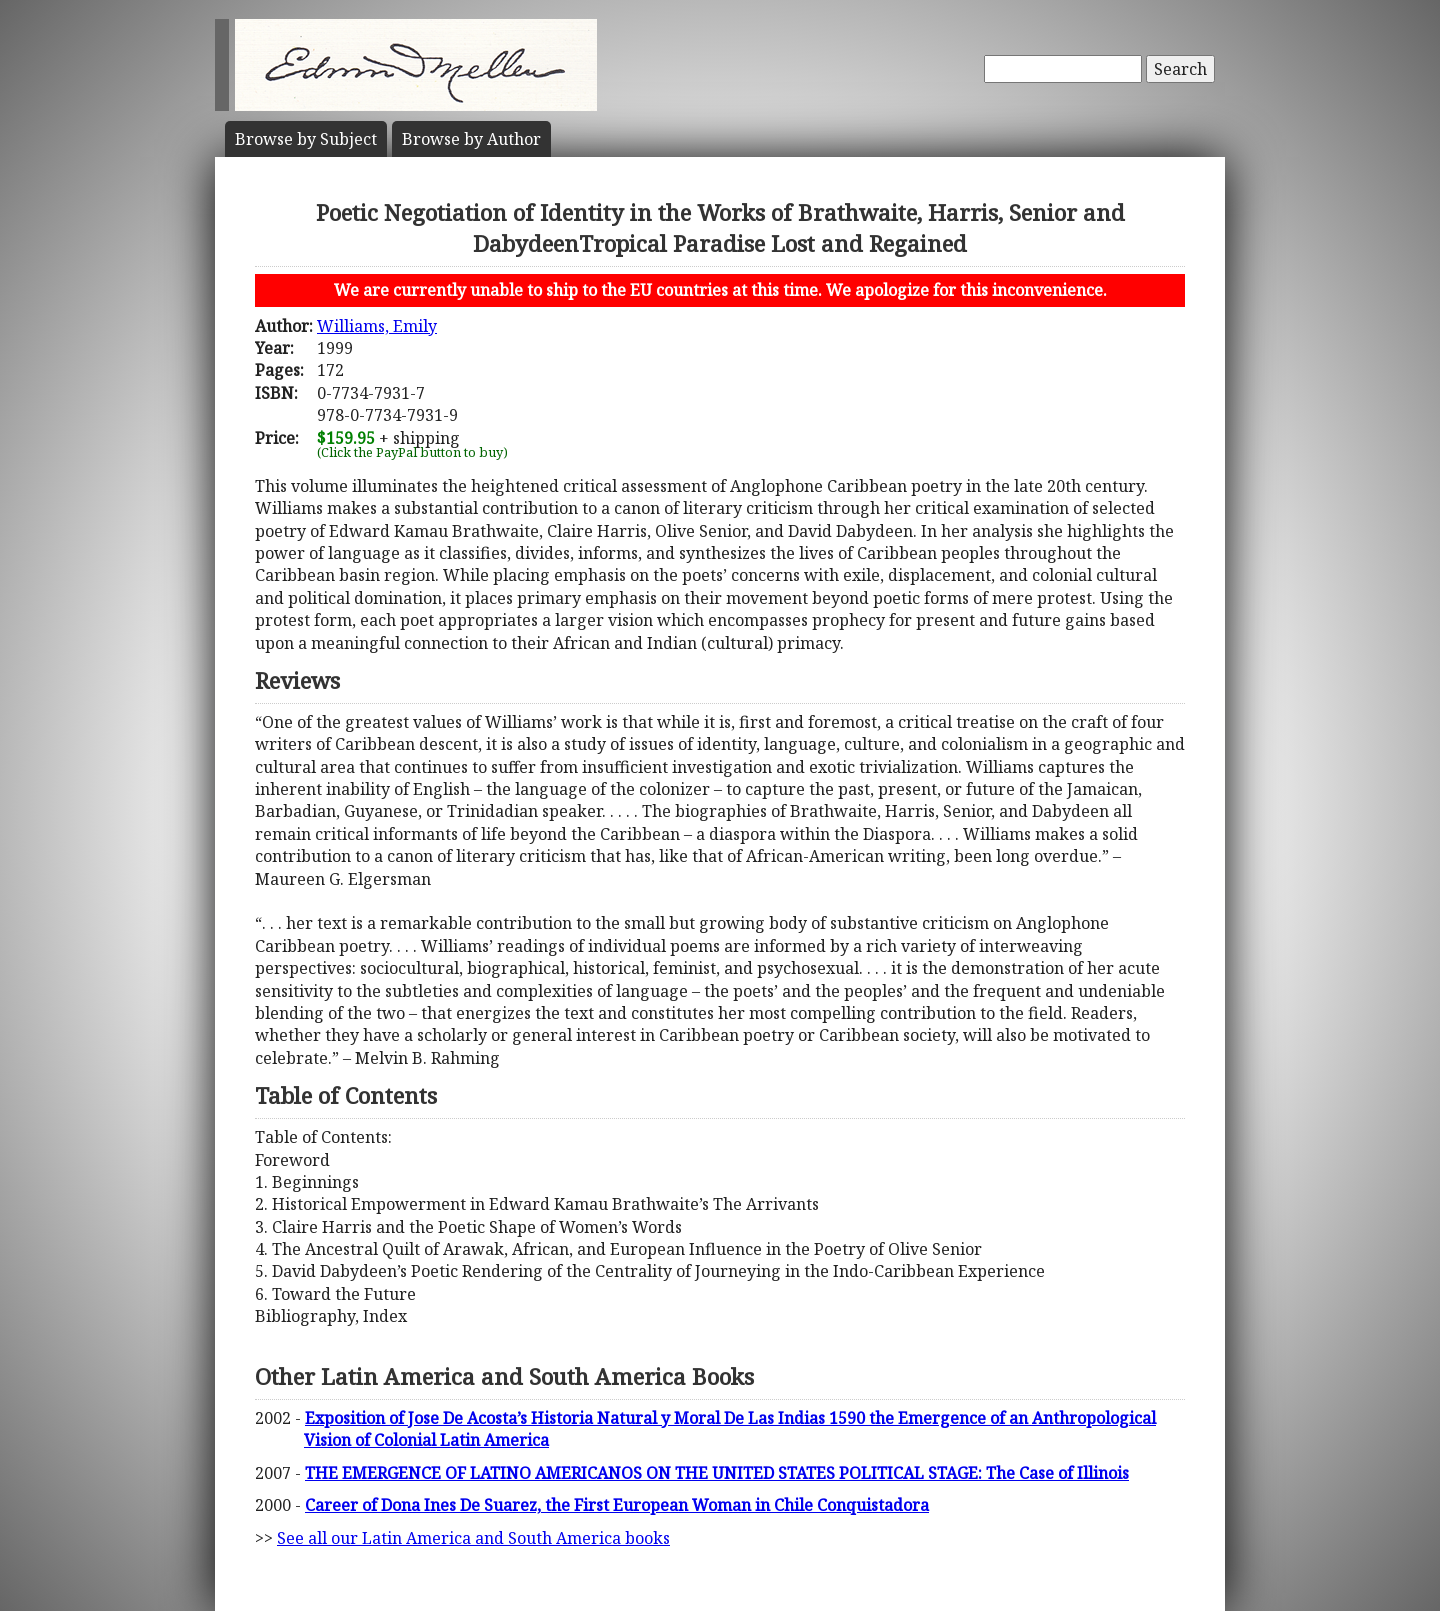 Image resolution: width=1440 pixels, height=1611 pixels. I want to click on Subject, so click(306, 139).